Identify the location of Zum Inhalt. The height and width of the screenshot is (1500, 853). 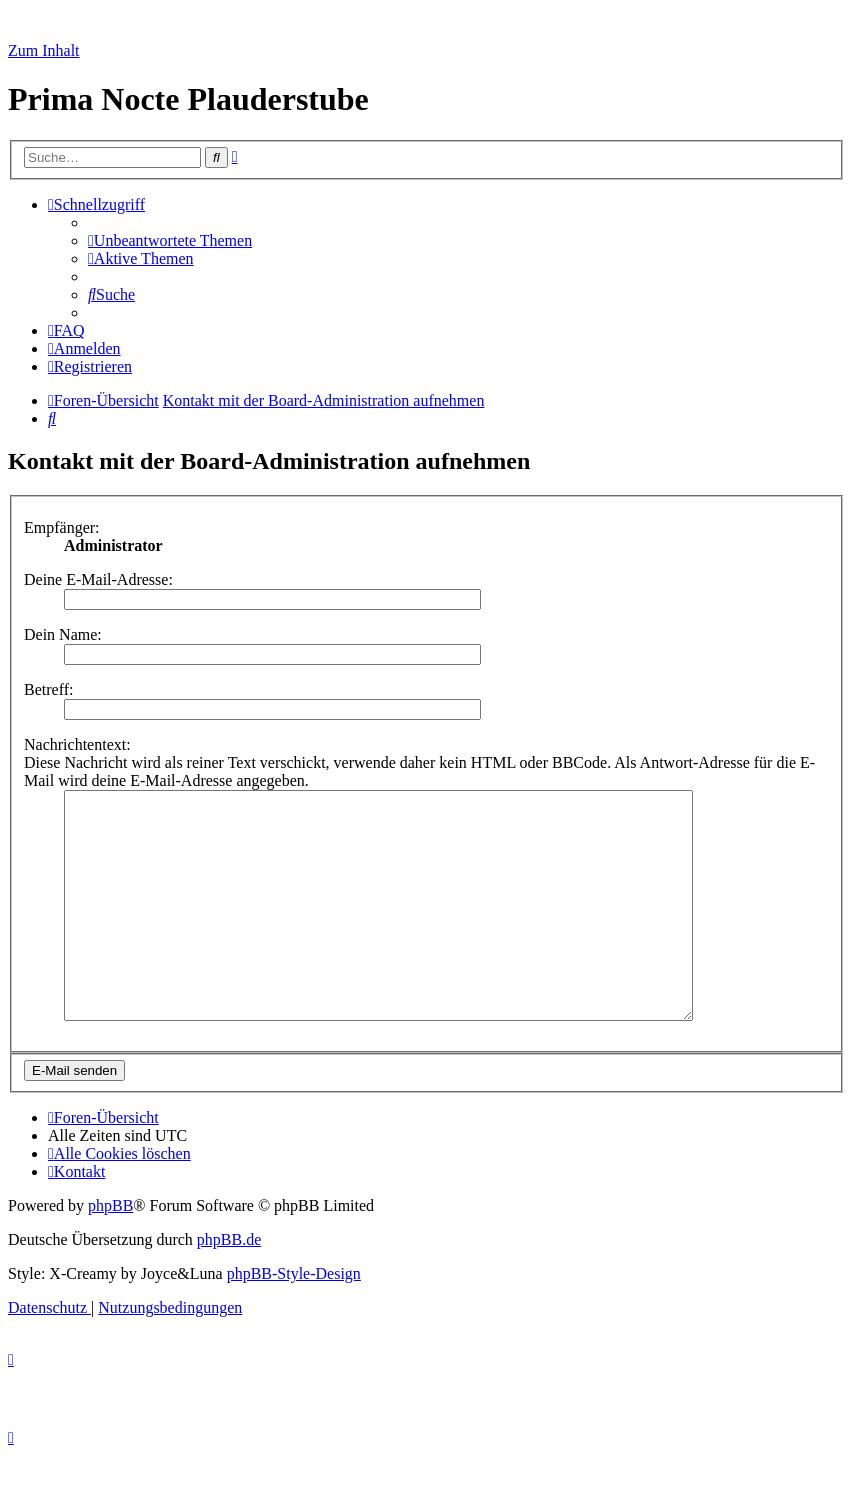
(44, 50).